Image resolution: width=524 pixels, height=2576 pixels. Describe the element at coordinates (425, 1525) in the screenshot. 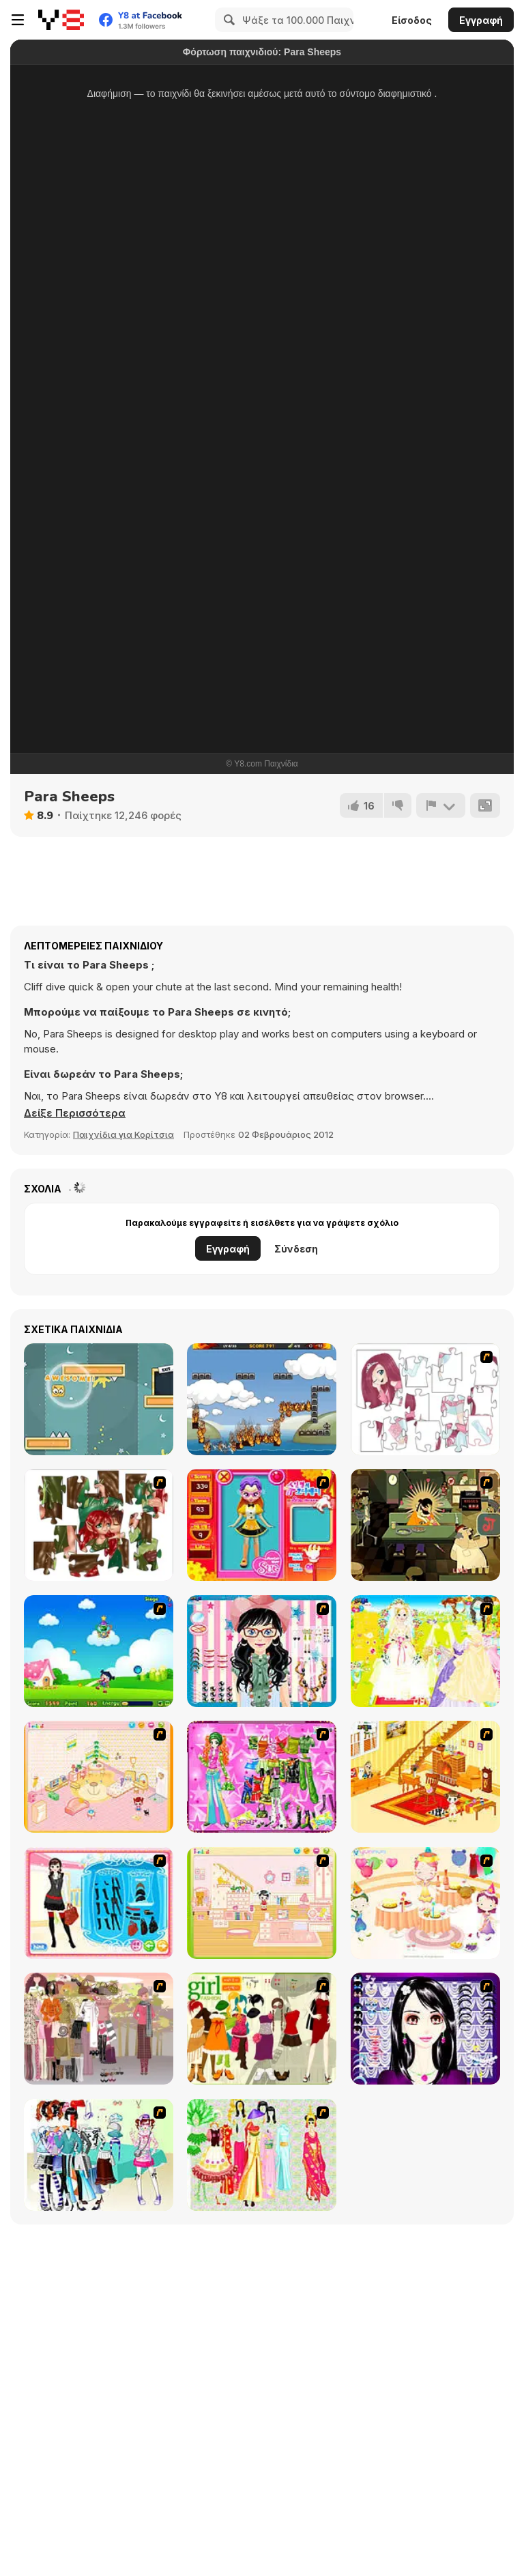

I see `[Kissmat 2: Stolen Kisses]` at that location.